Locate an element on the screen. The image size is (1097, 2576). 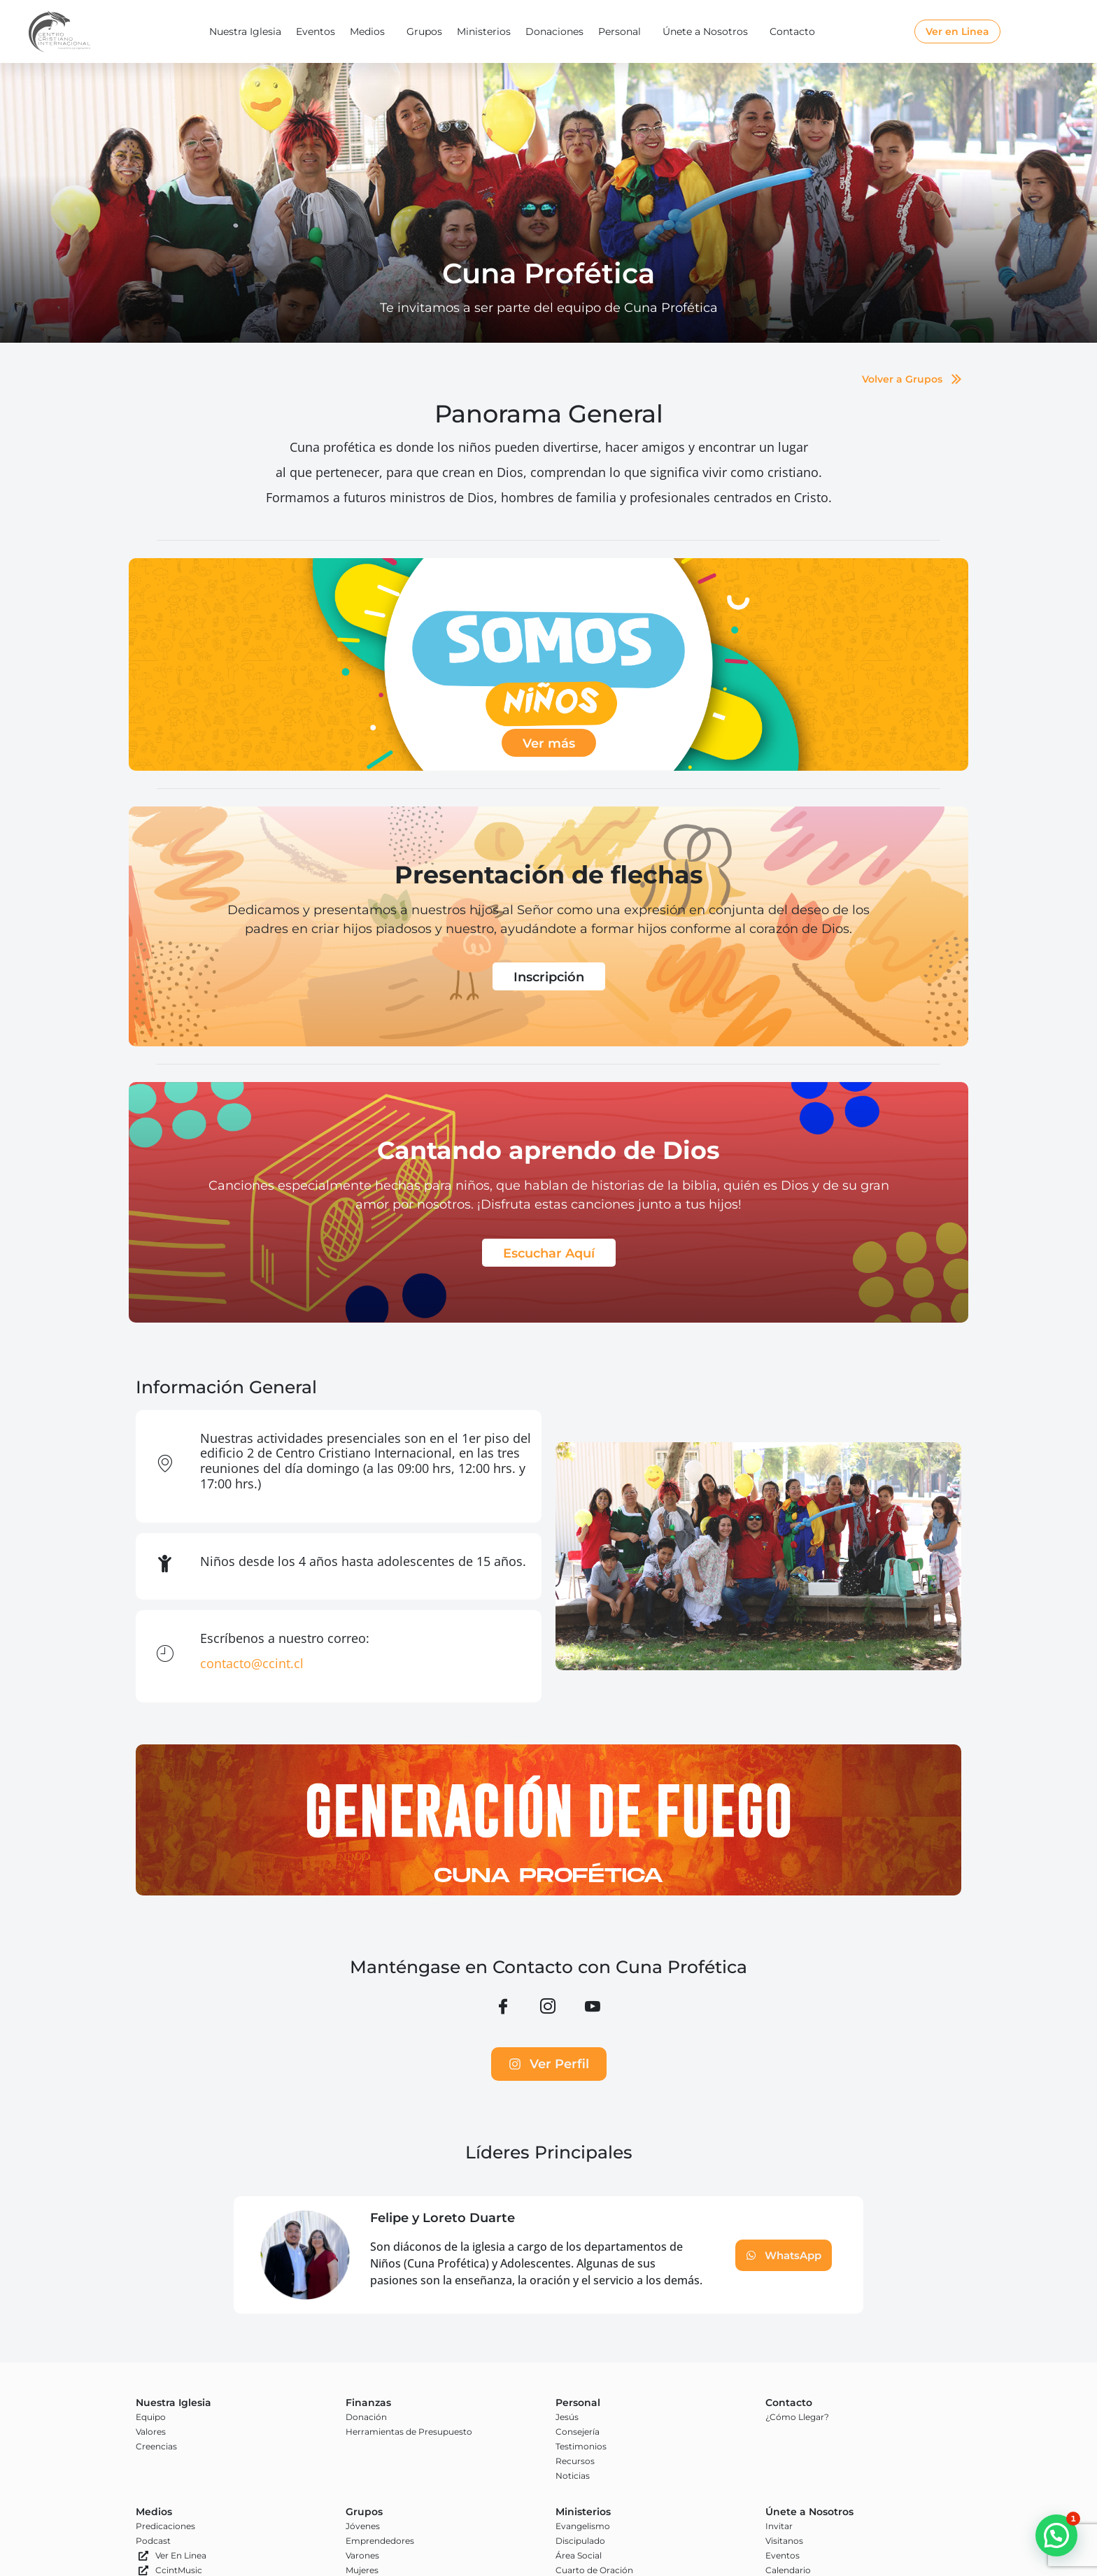
Grupos is located at coordinates (424, 31).